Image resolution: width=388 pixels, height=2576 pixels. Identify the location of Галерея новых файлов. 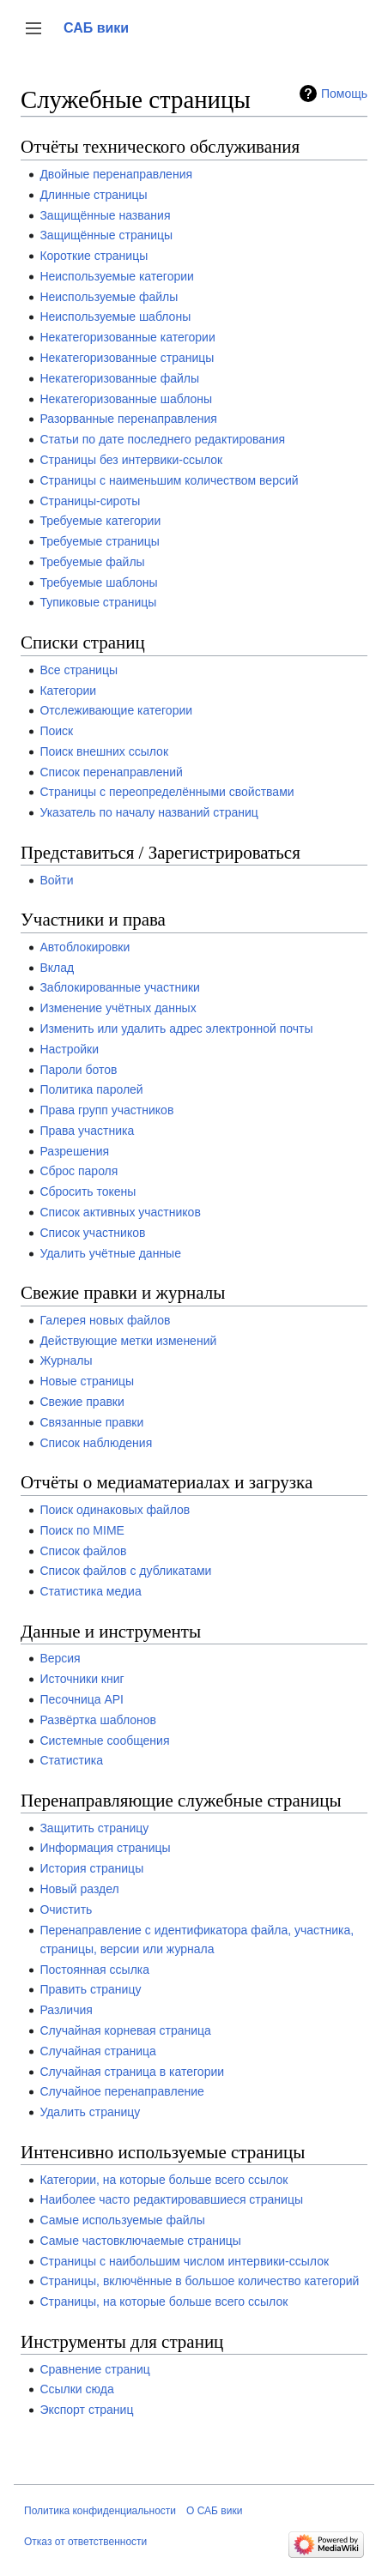
(104, 1320).